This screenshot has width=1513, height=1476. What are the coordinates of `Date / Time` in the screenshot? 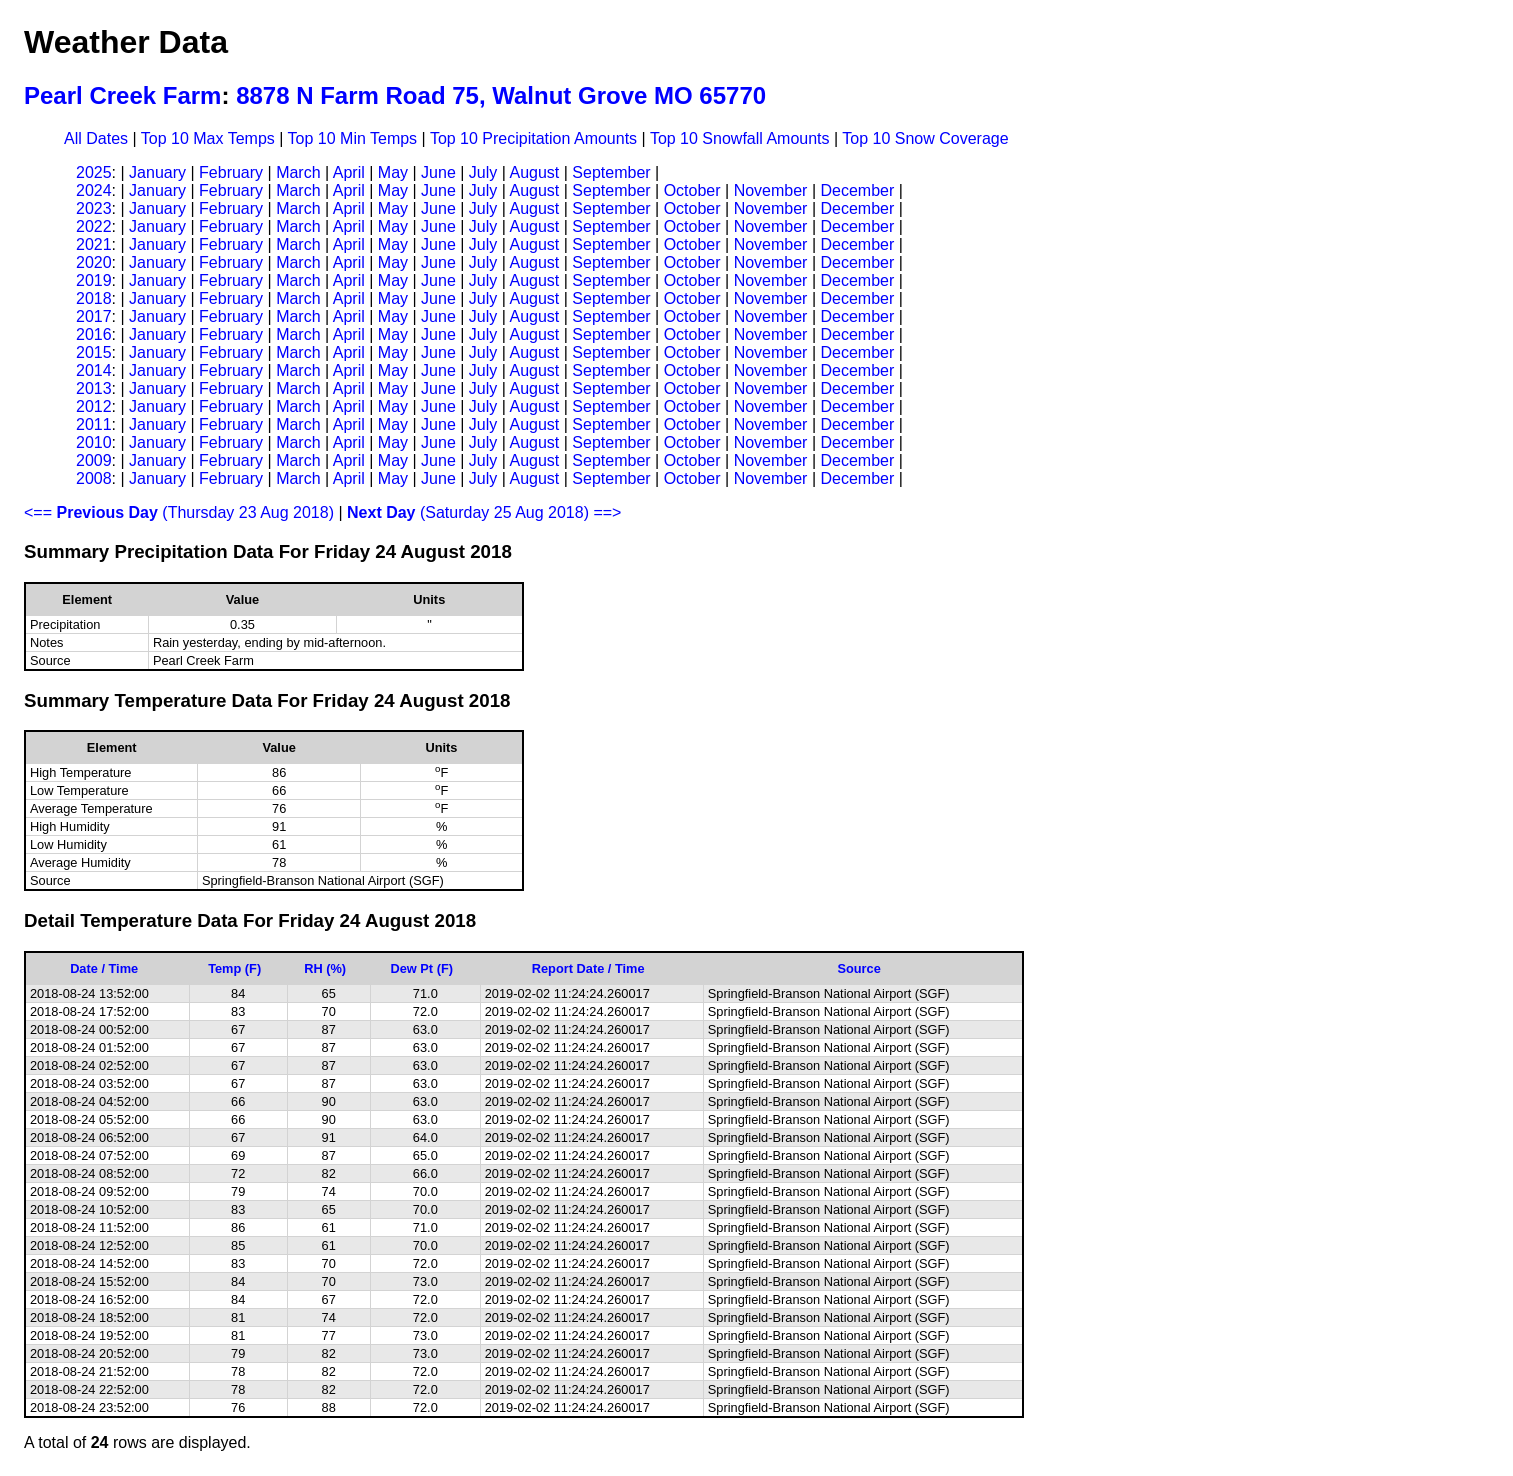 It's located at (104, 968).